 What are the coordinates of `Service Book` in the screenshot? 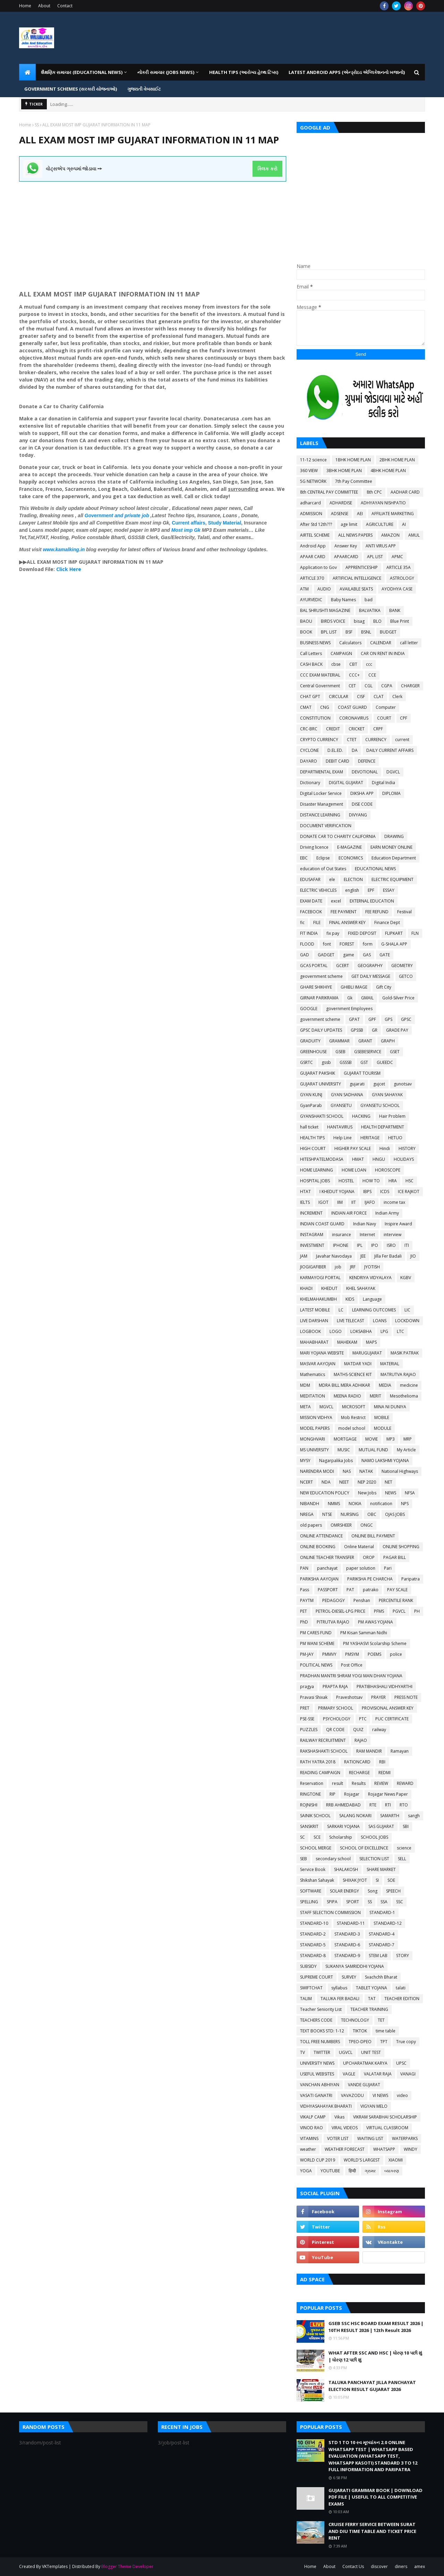 It's located at (312, 1869).